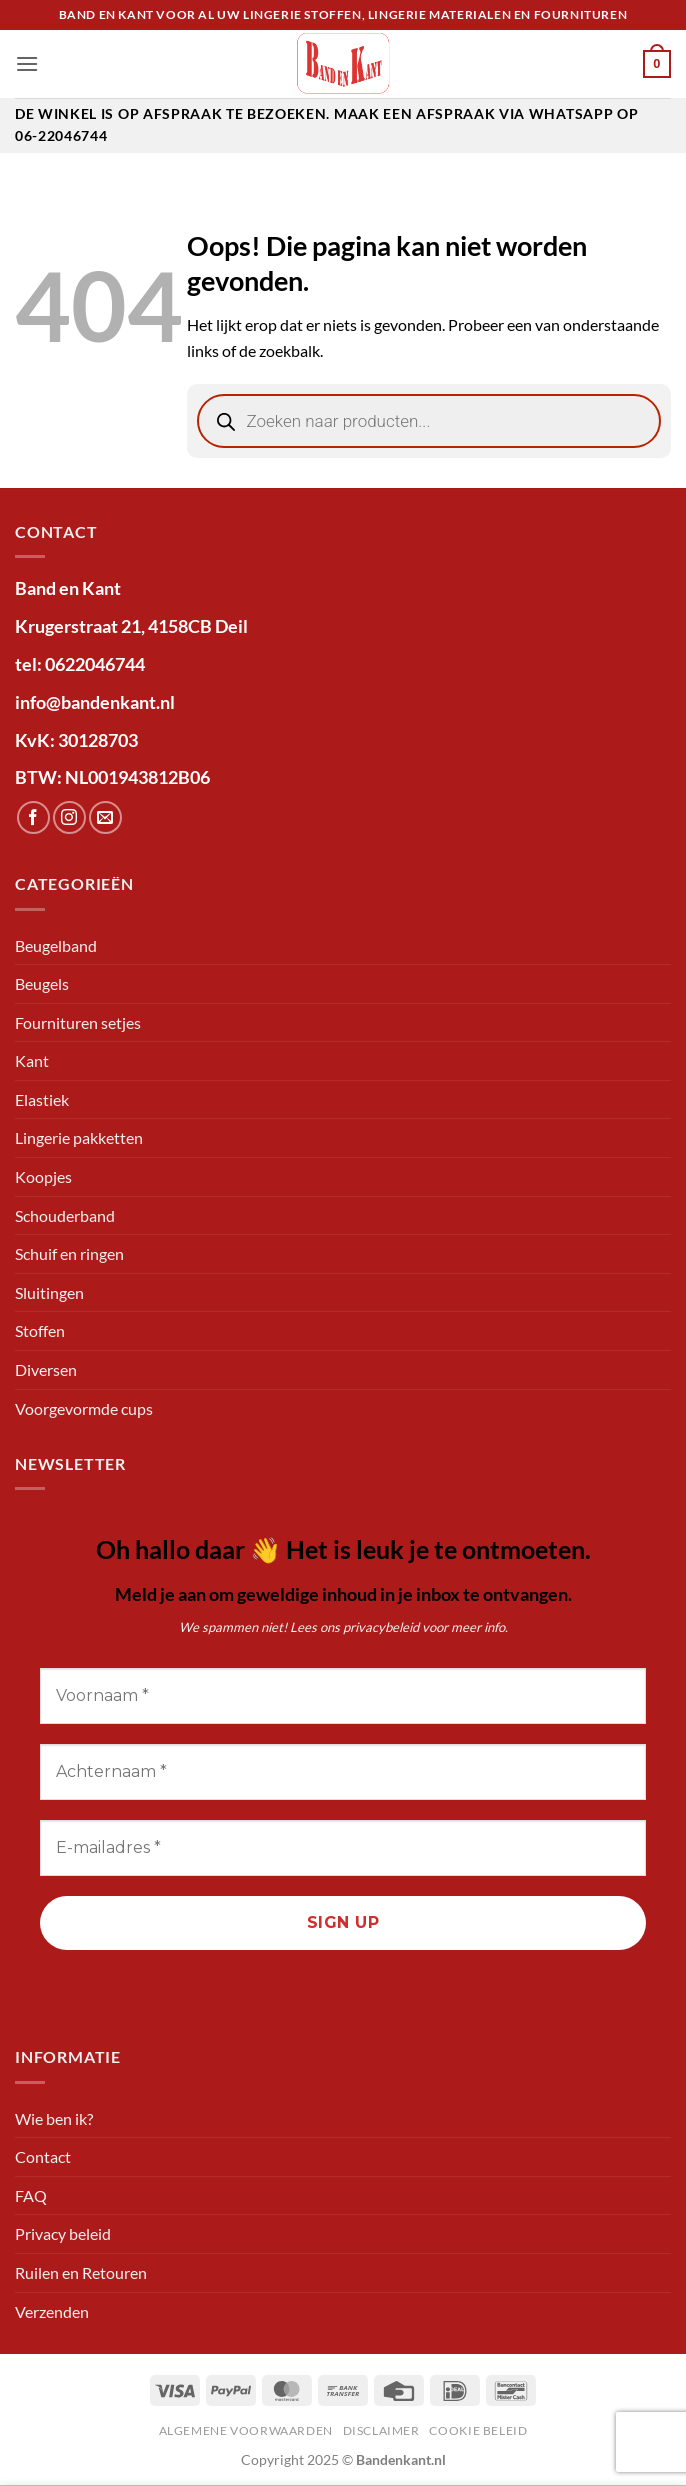  What do you see at coordinates (343, 1848) in the screenshot?
I see `[E-mailadres *]` at bounding box center [343, 1848].